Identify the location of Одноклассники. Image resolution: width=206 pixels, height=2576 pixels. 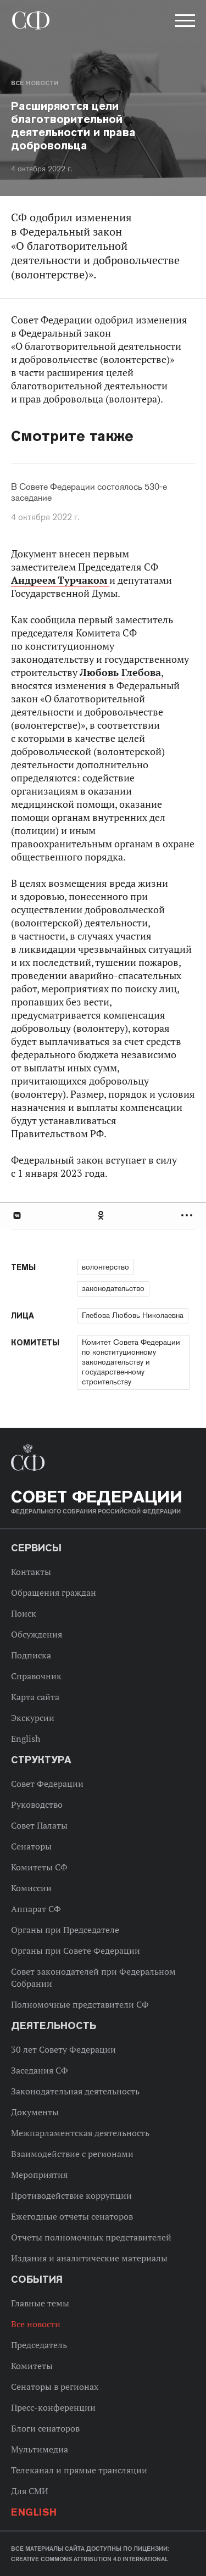
(101, 1215).